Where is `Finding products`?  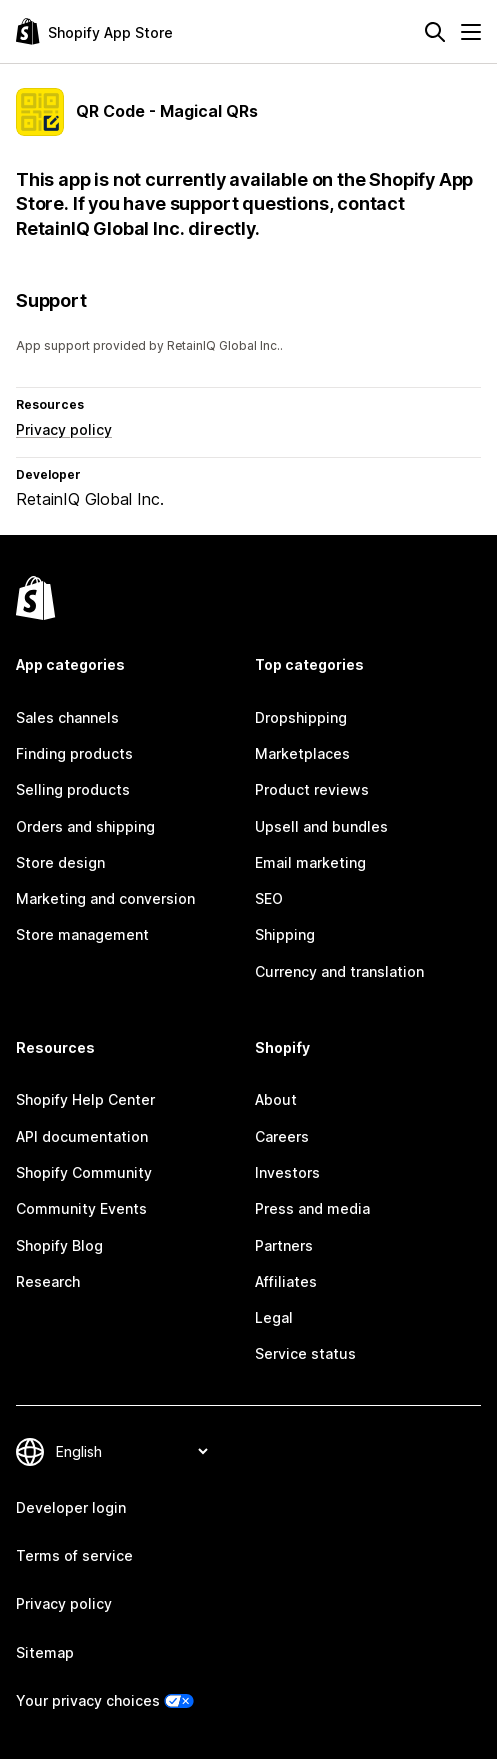
Finding products is located at coordinates (74, 753).